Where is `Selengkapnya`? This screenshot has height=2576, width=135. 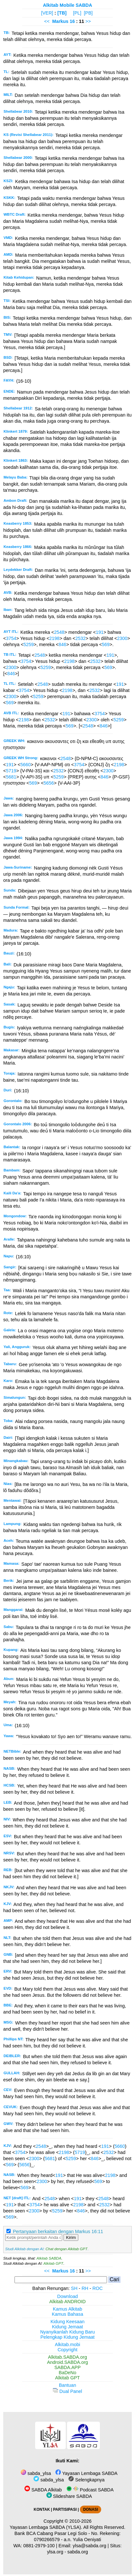
Selengkapnya is located at coordinates (86, 2479).